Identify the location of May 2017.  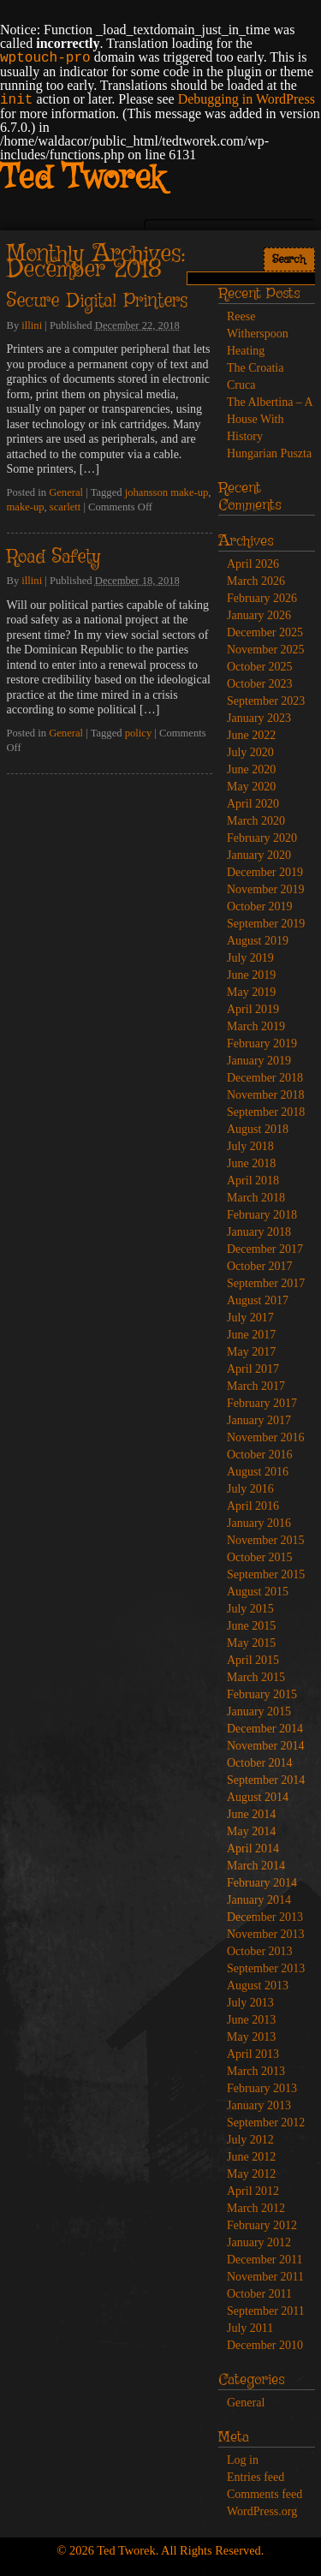
(251, 1351).